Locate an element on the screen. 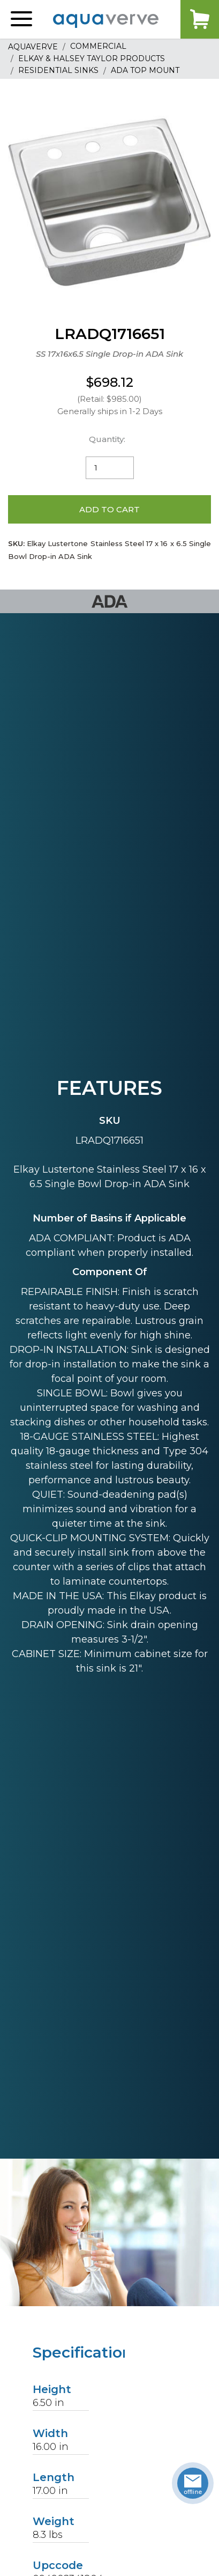 The width and height of the screenshot is (219, 2576). Cart is located at coordinates (199, 19).